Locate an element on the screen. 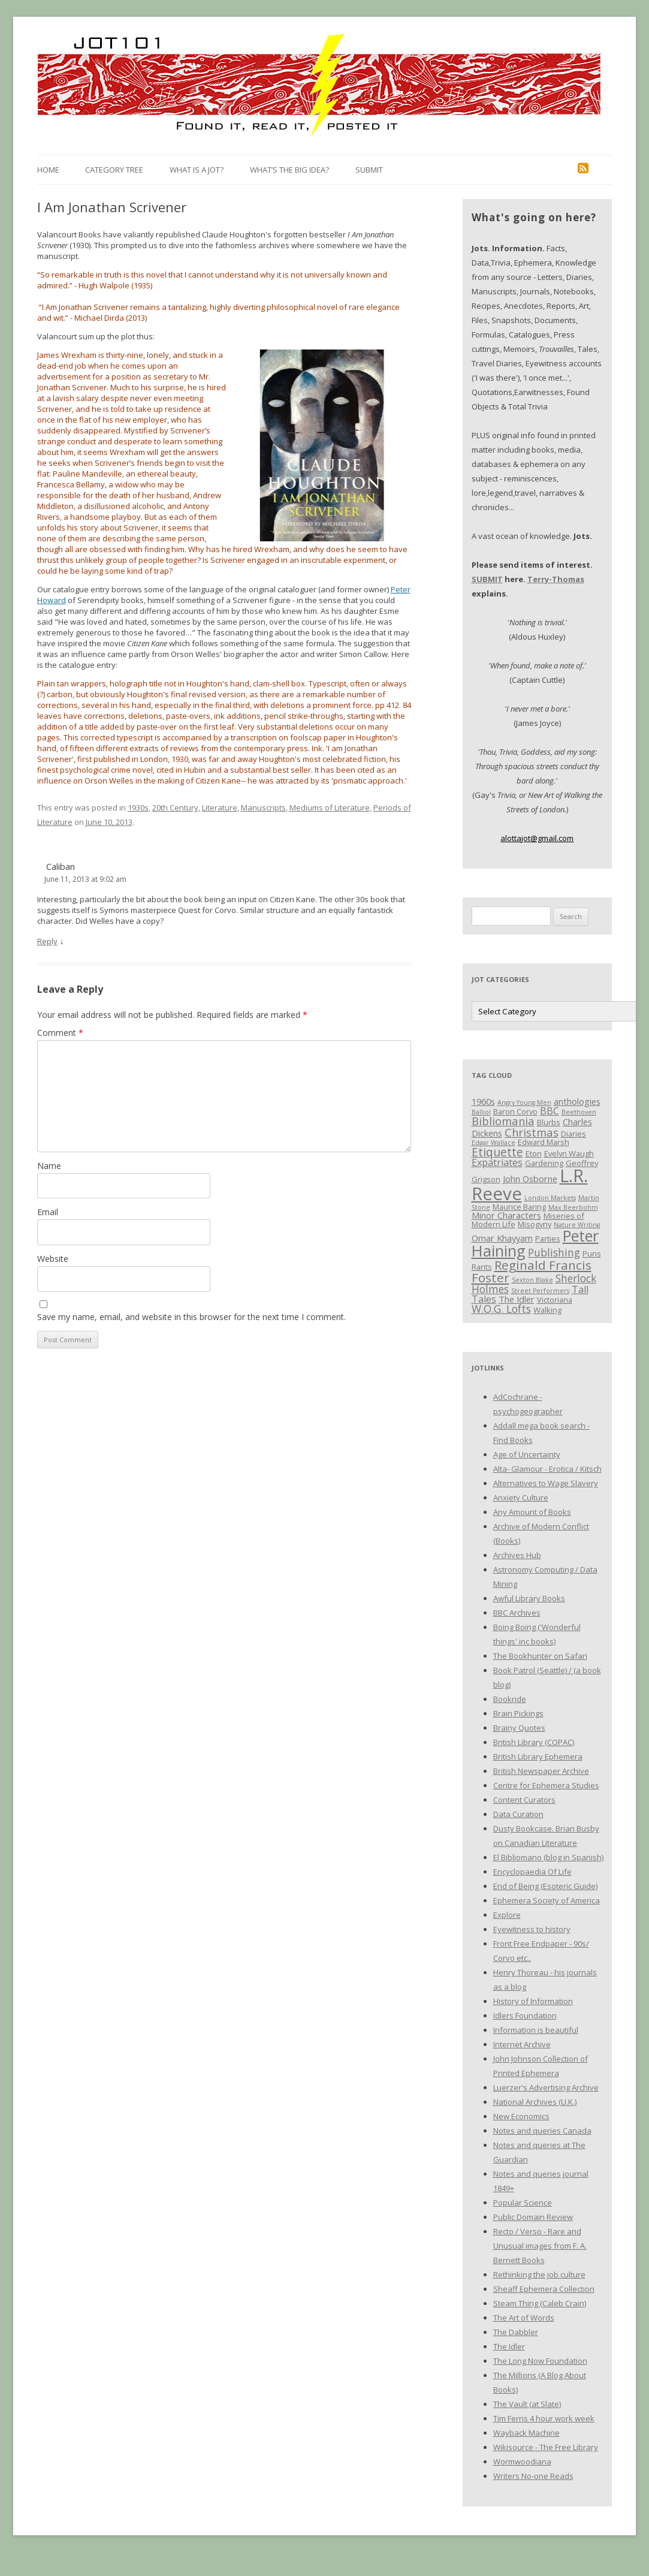  Awful Library Books is located at coordinates (529, 1598).